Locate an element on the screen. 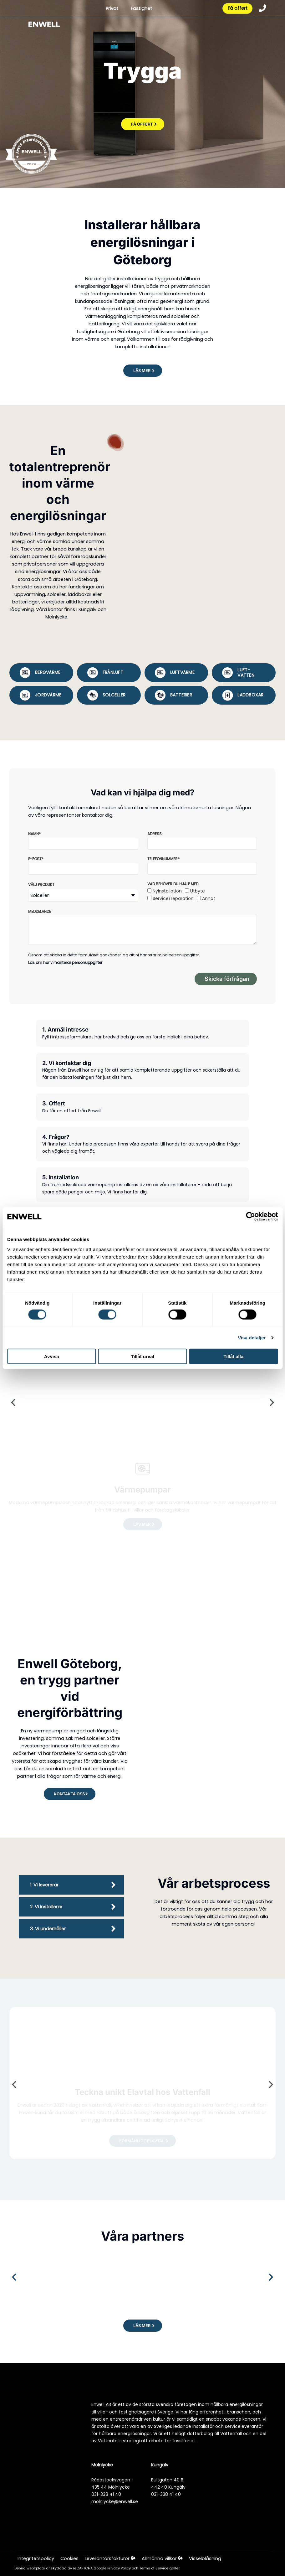 The image size is (285, 2576). E-post* is located at coordinates (35, 858).